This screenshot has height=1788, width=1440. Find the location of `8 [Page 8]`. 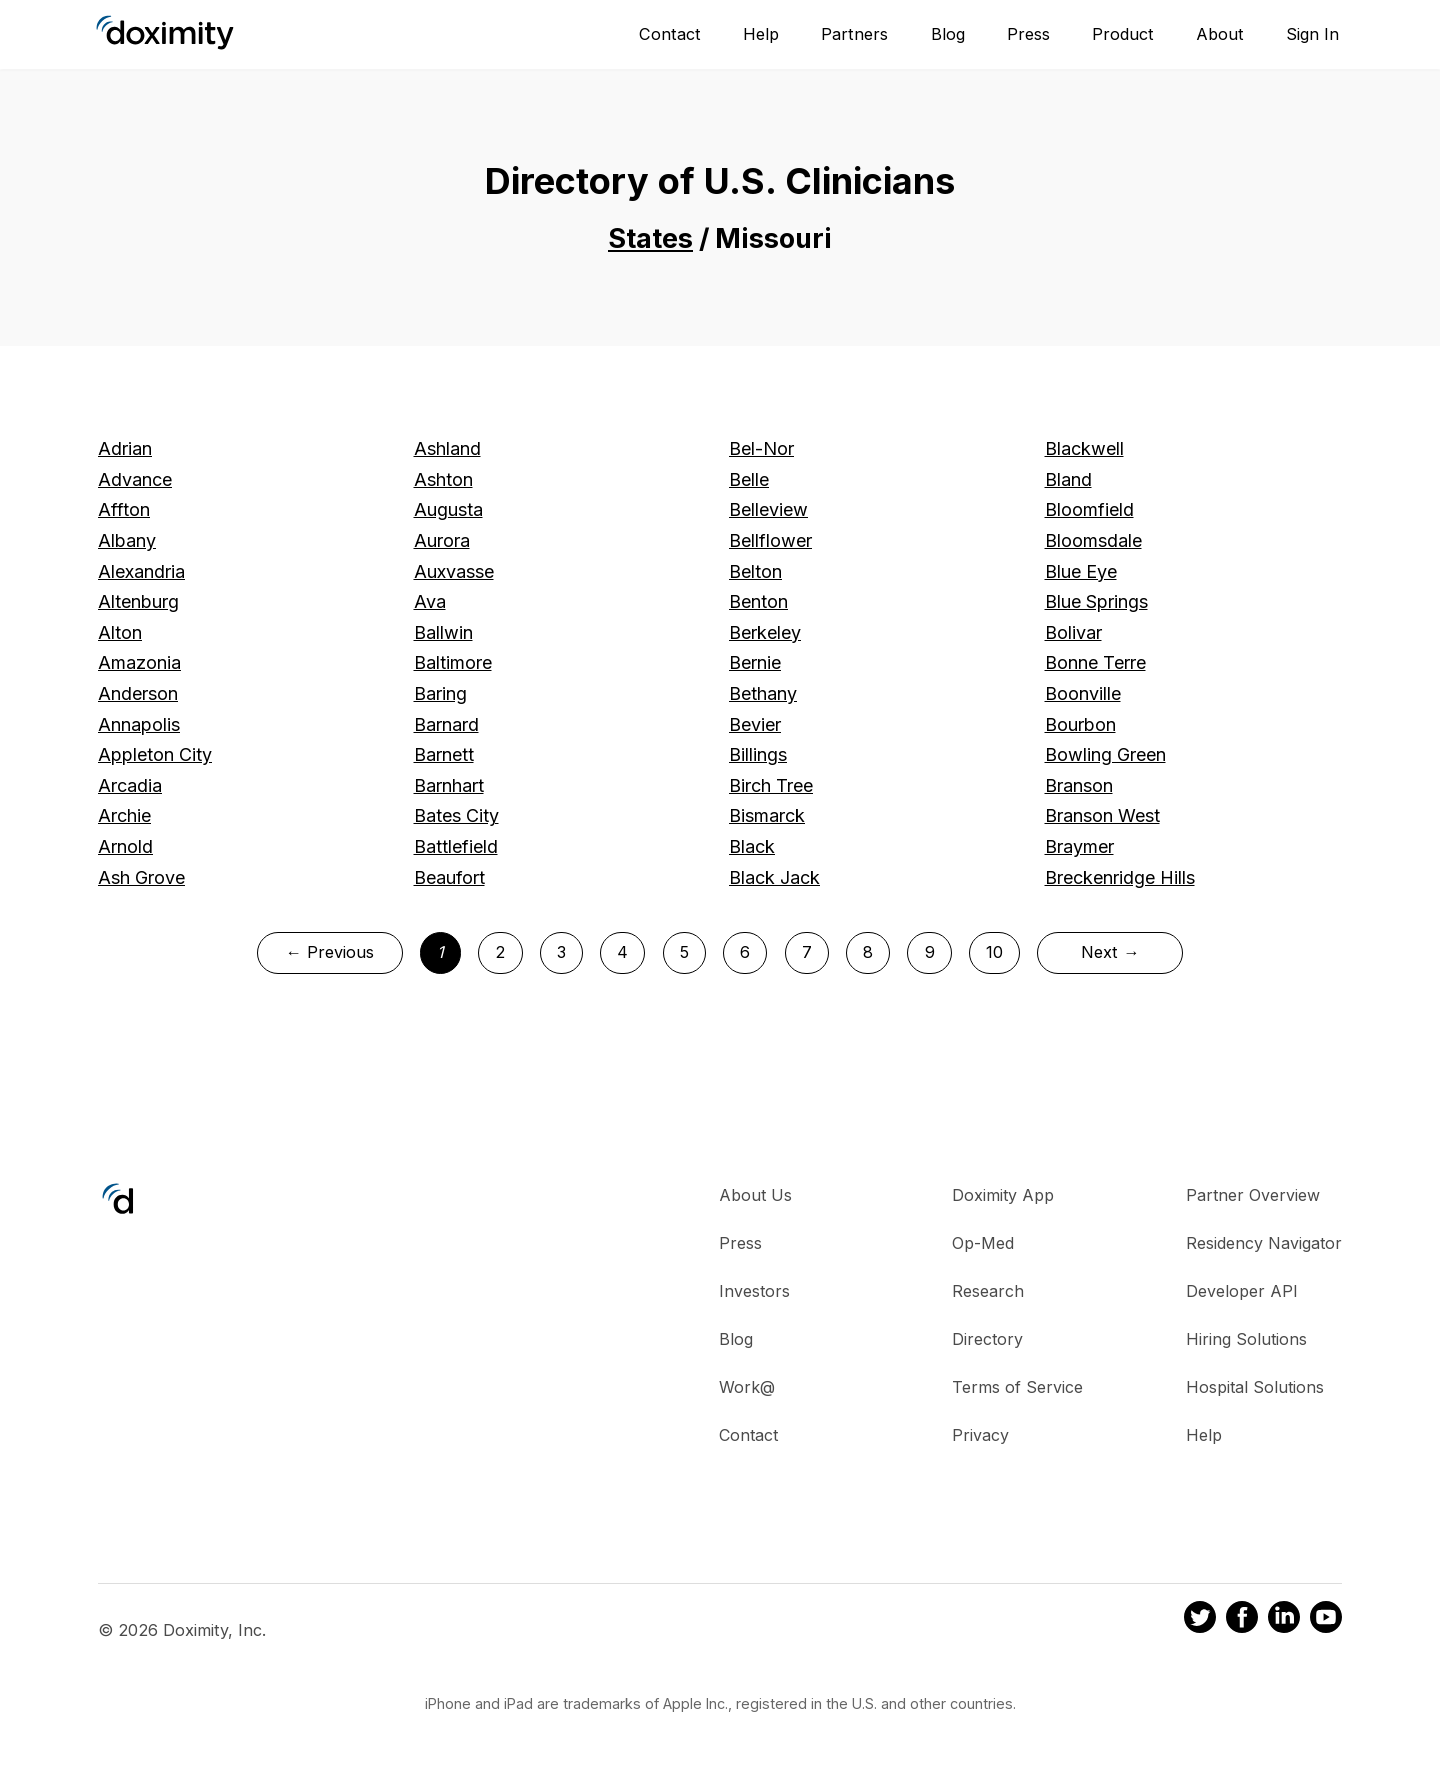

8 [Page 8] is located at coordinates (868, 952).